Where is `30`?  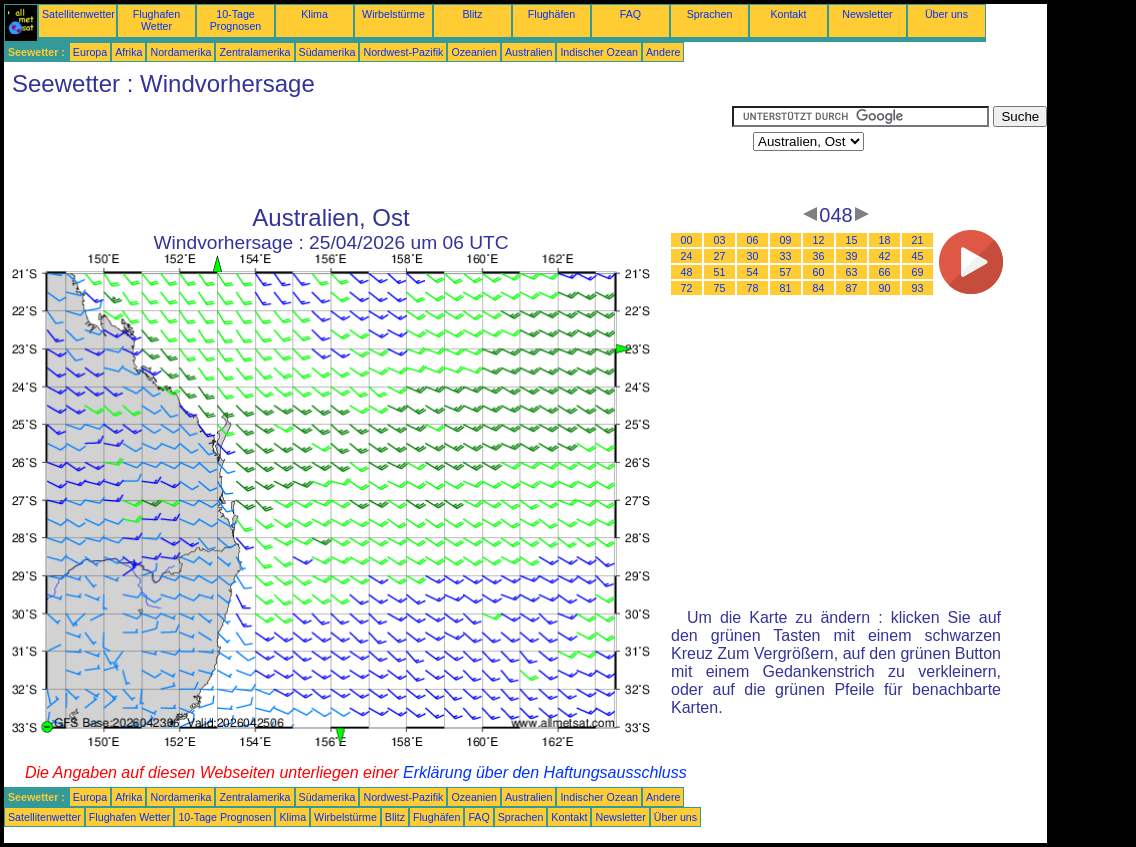
30 is located at coordinates (753, 256).